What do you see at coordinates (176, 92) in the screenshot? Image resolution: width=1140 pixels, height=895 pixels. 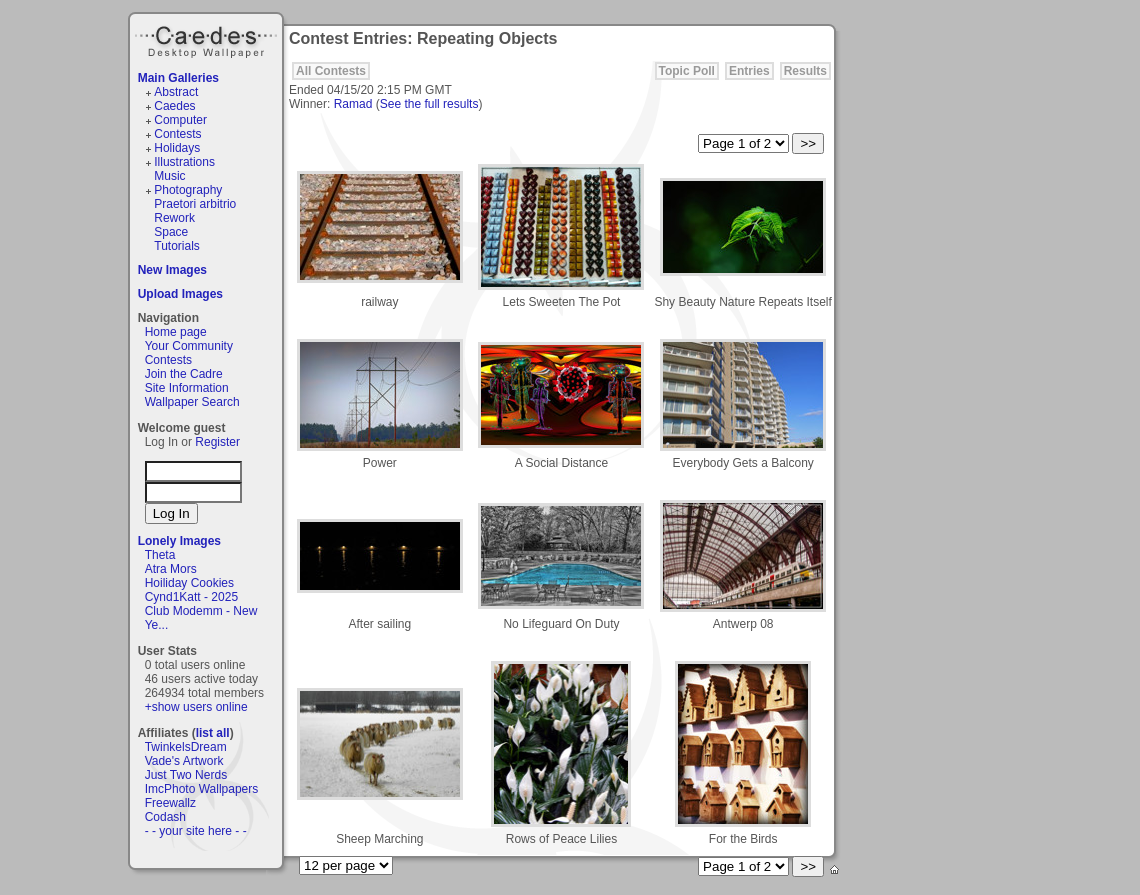 I see `Abstract` at bounding box center [176, 92].